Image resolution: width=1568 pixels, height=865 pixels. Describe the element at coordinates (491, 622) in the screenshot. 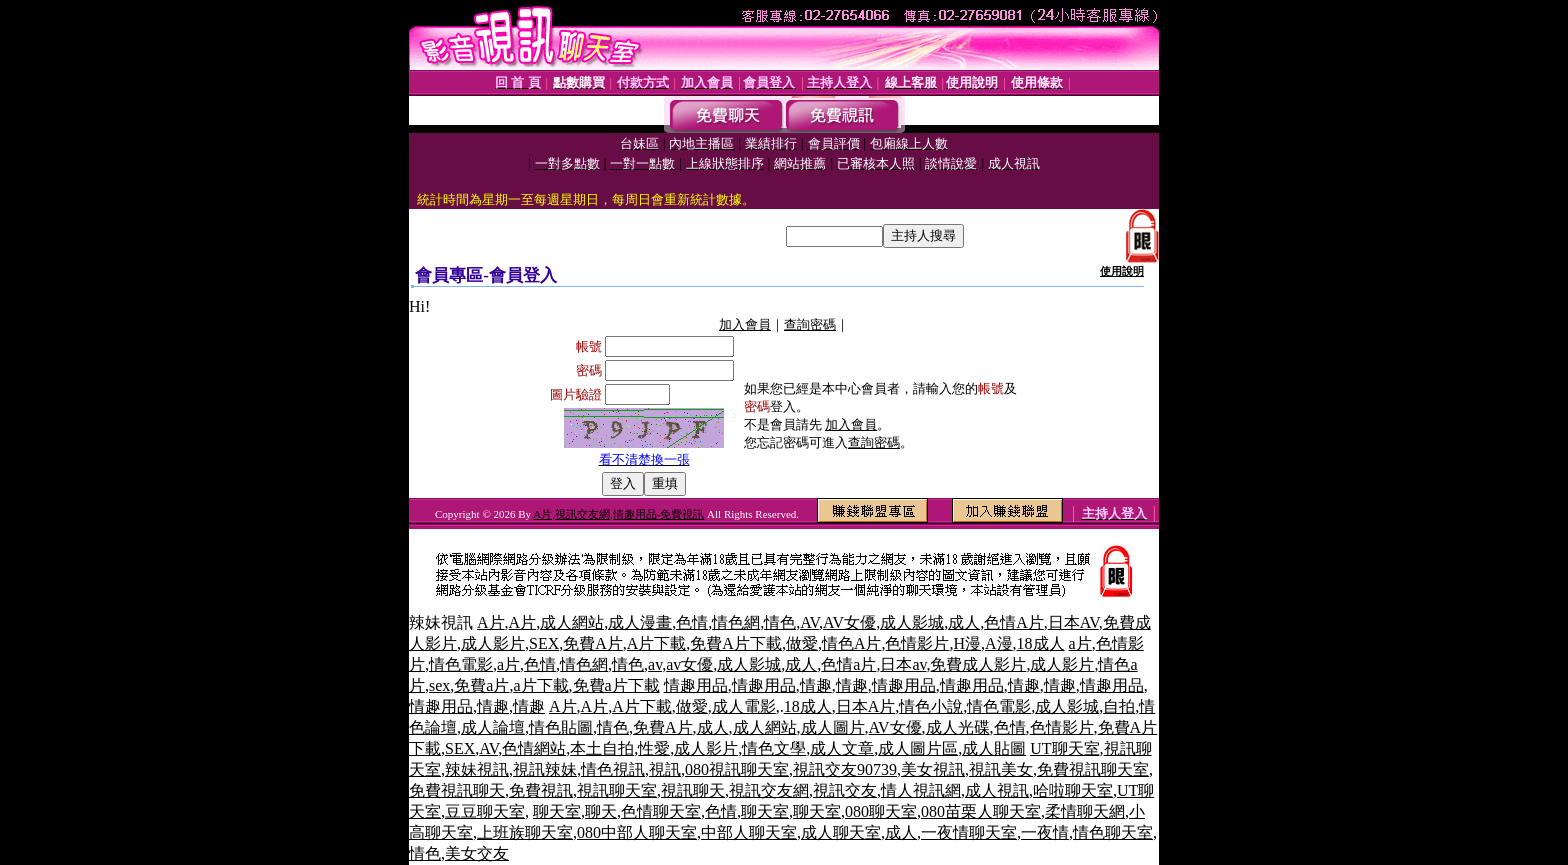

I see `A片` at that location.